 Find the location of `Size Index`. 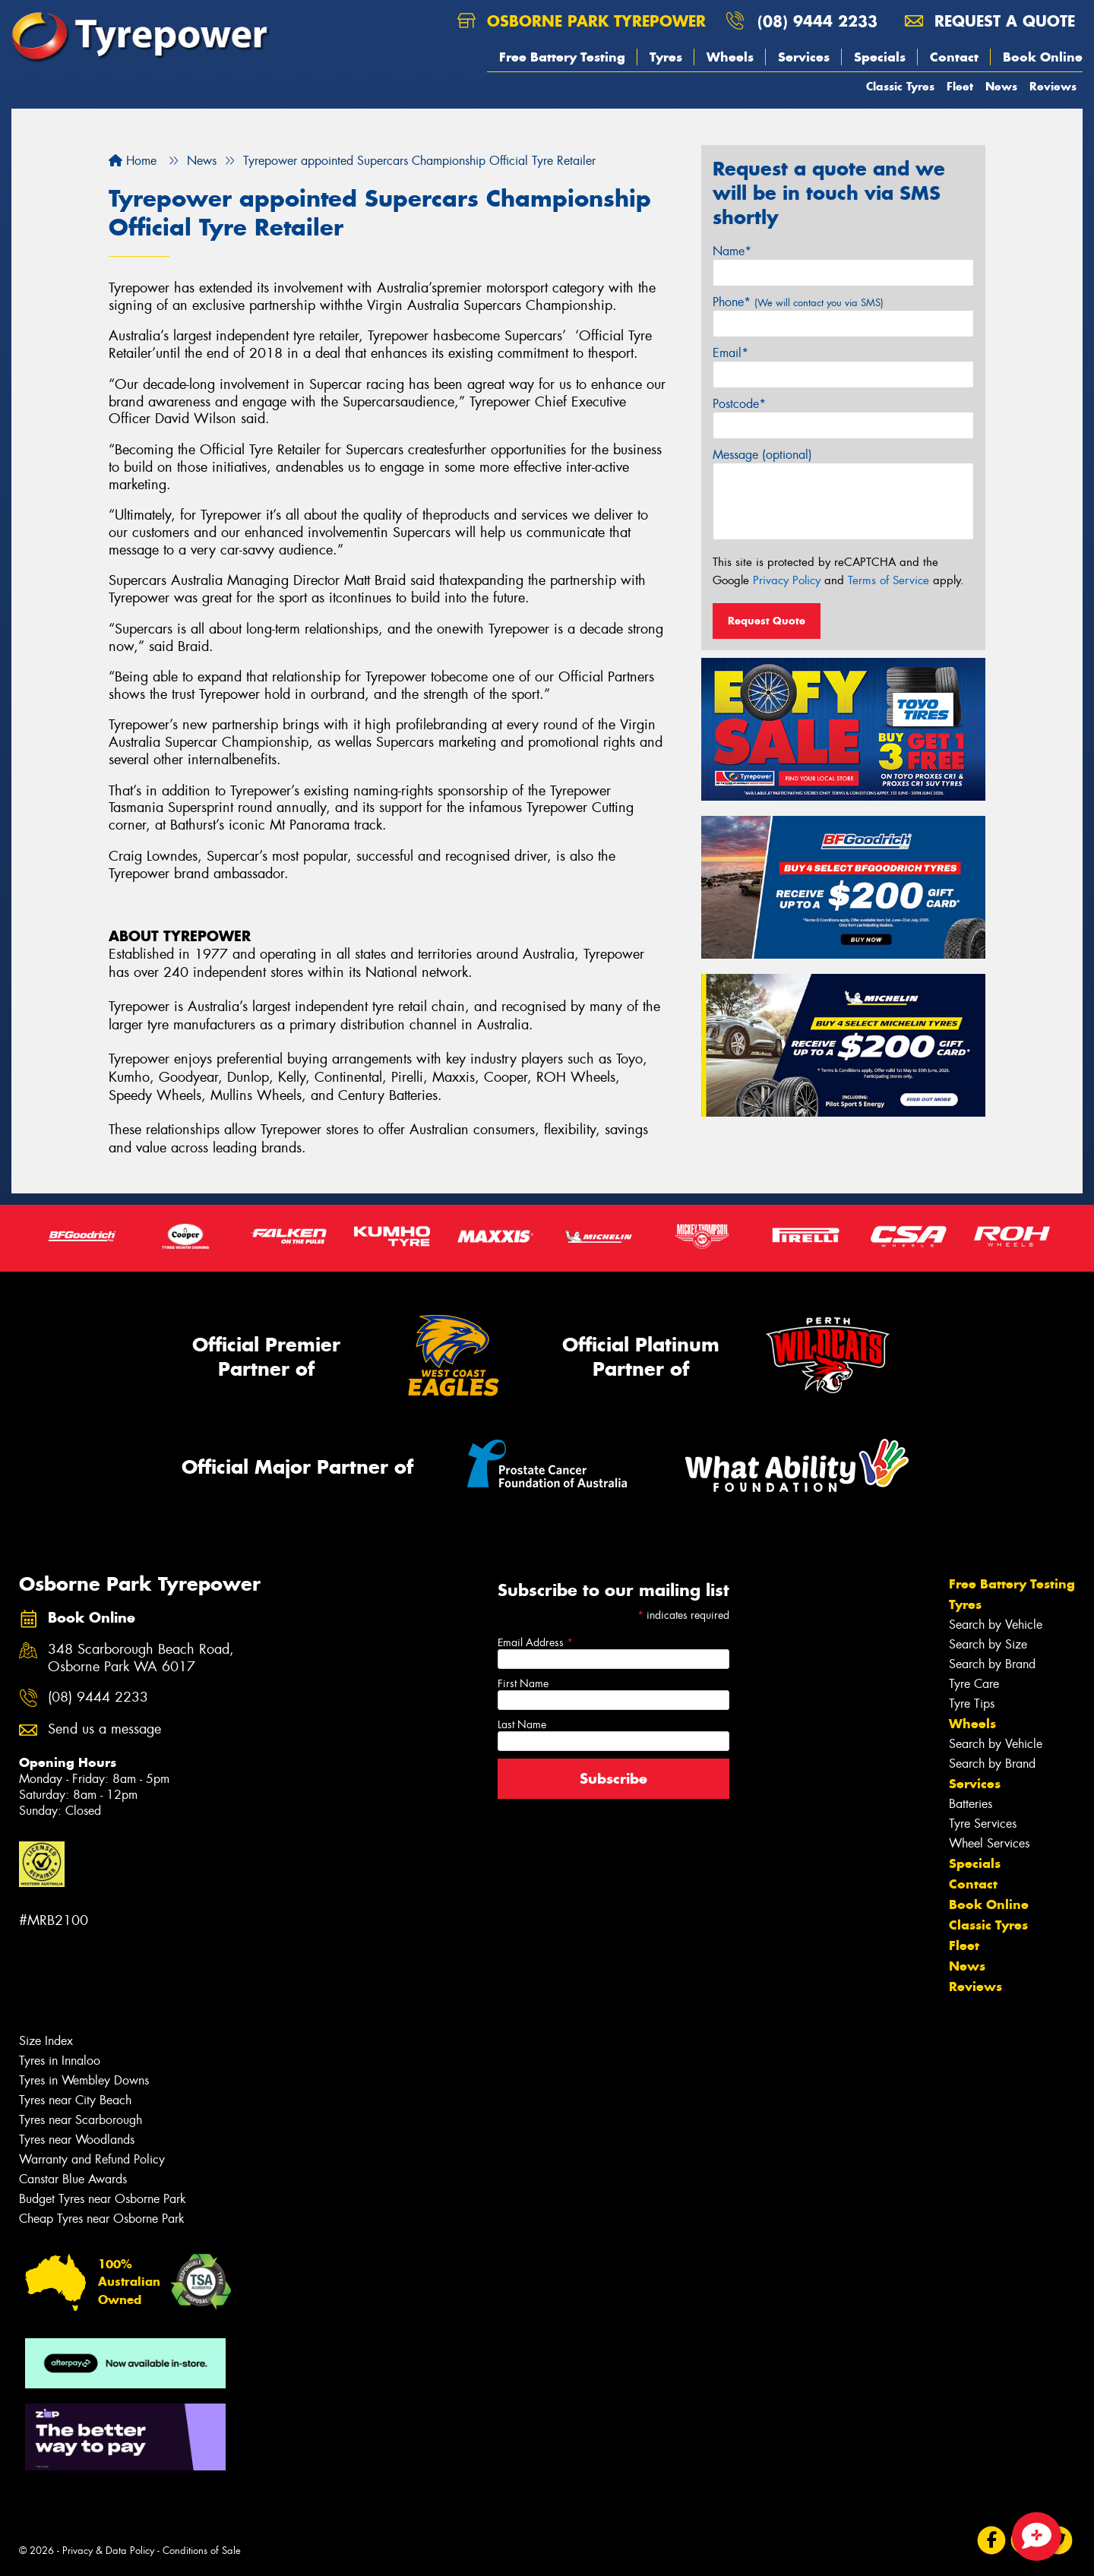

Size Index is located at coordinates (46, 2041).